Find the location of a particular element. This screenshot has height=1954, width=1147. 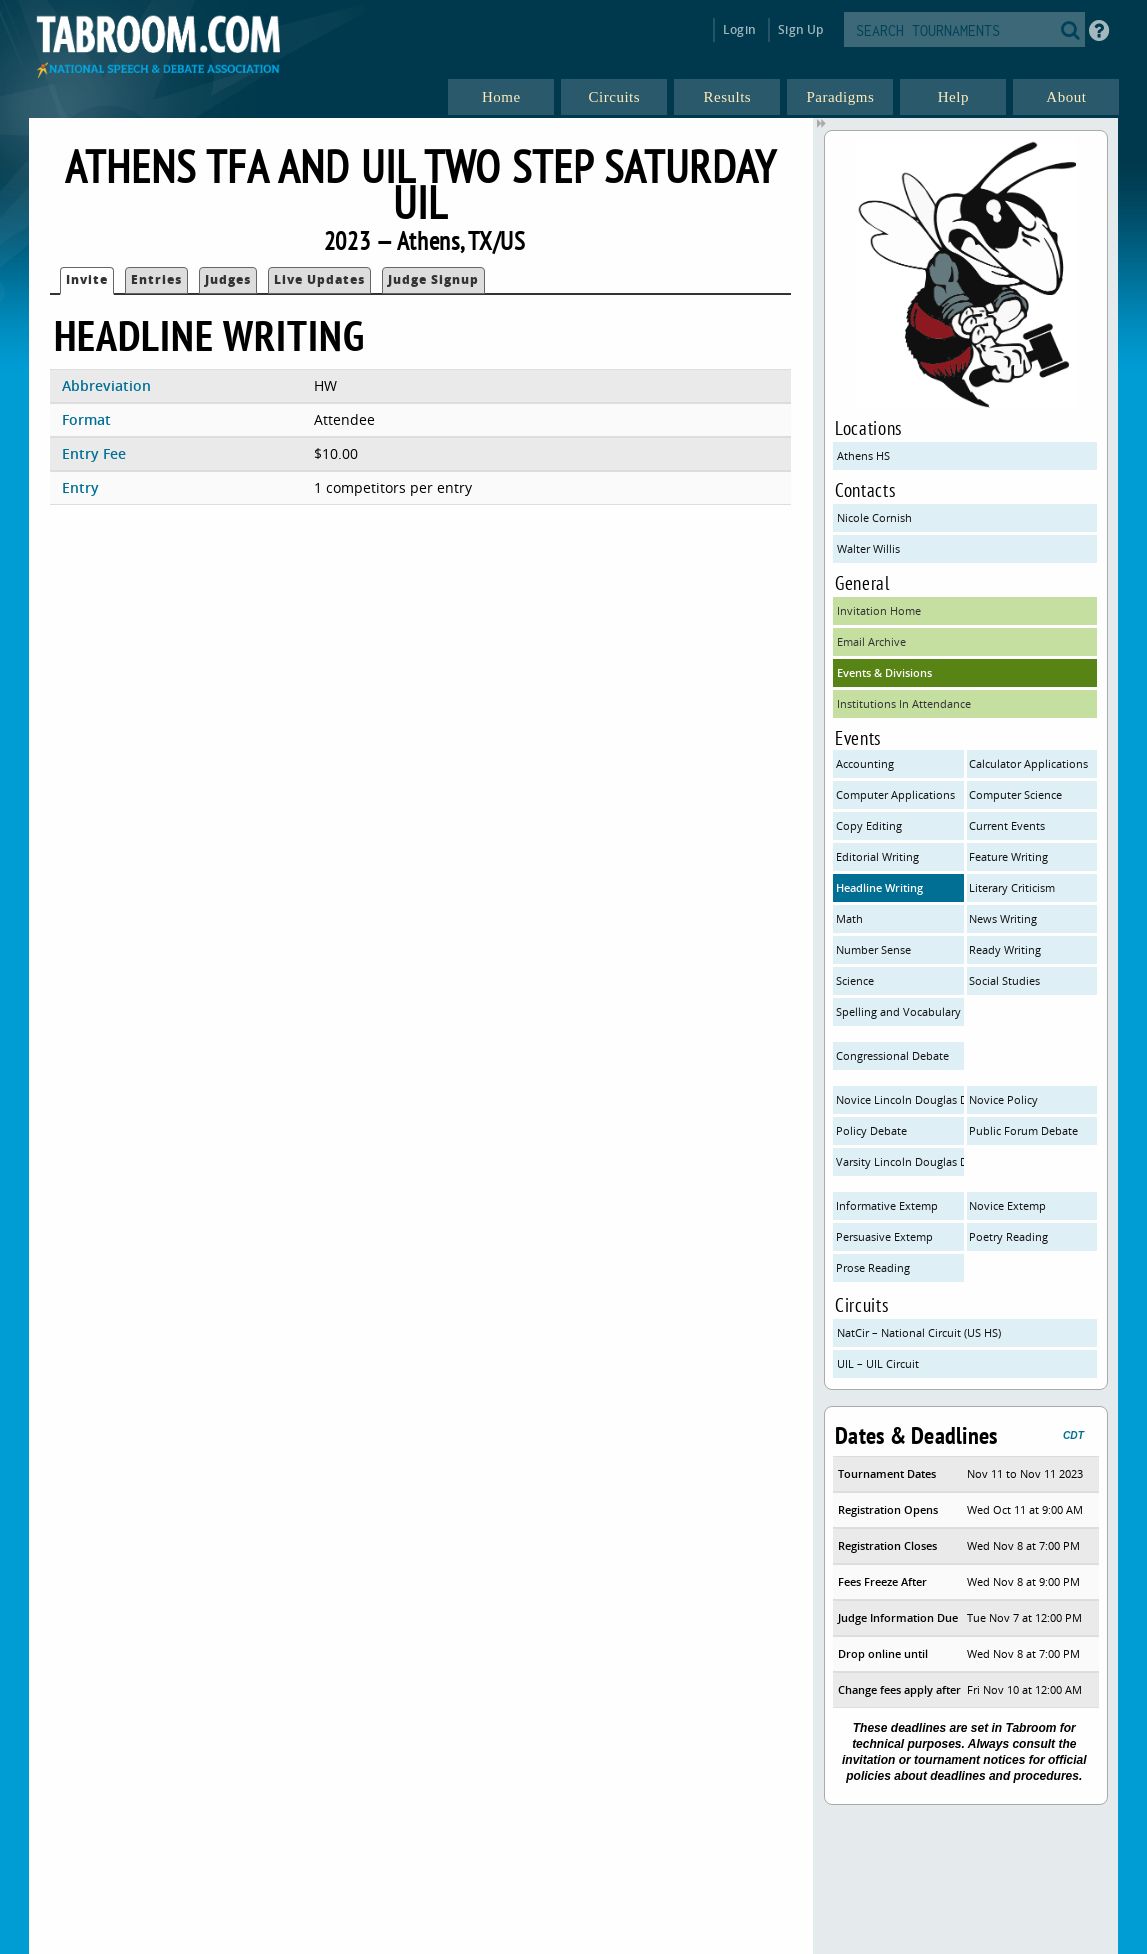

Poetry Reading is located at coordinates (1008, 1236).